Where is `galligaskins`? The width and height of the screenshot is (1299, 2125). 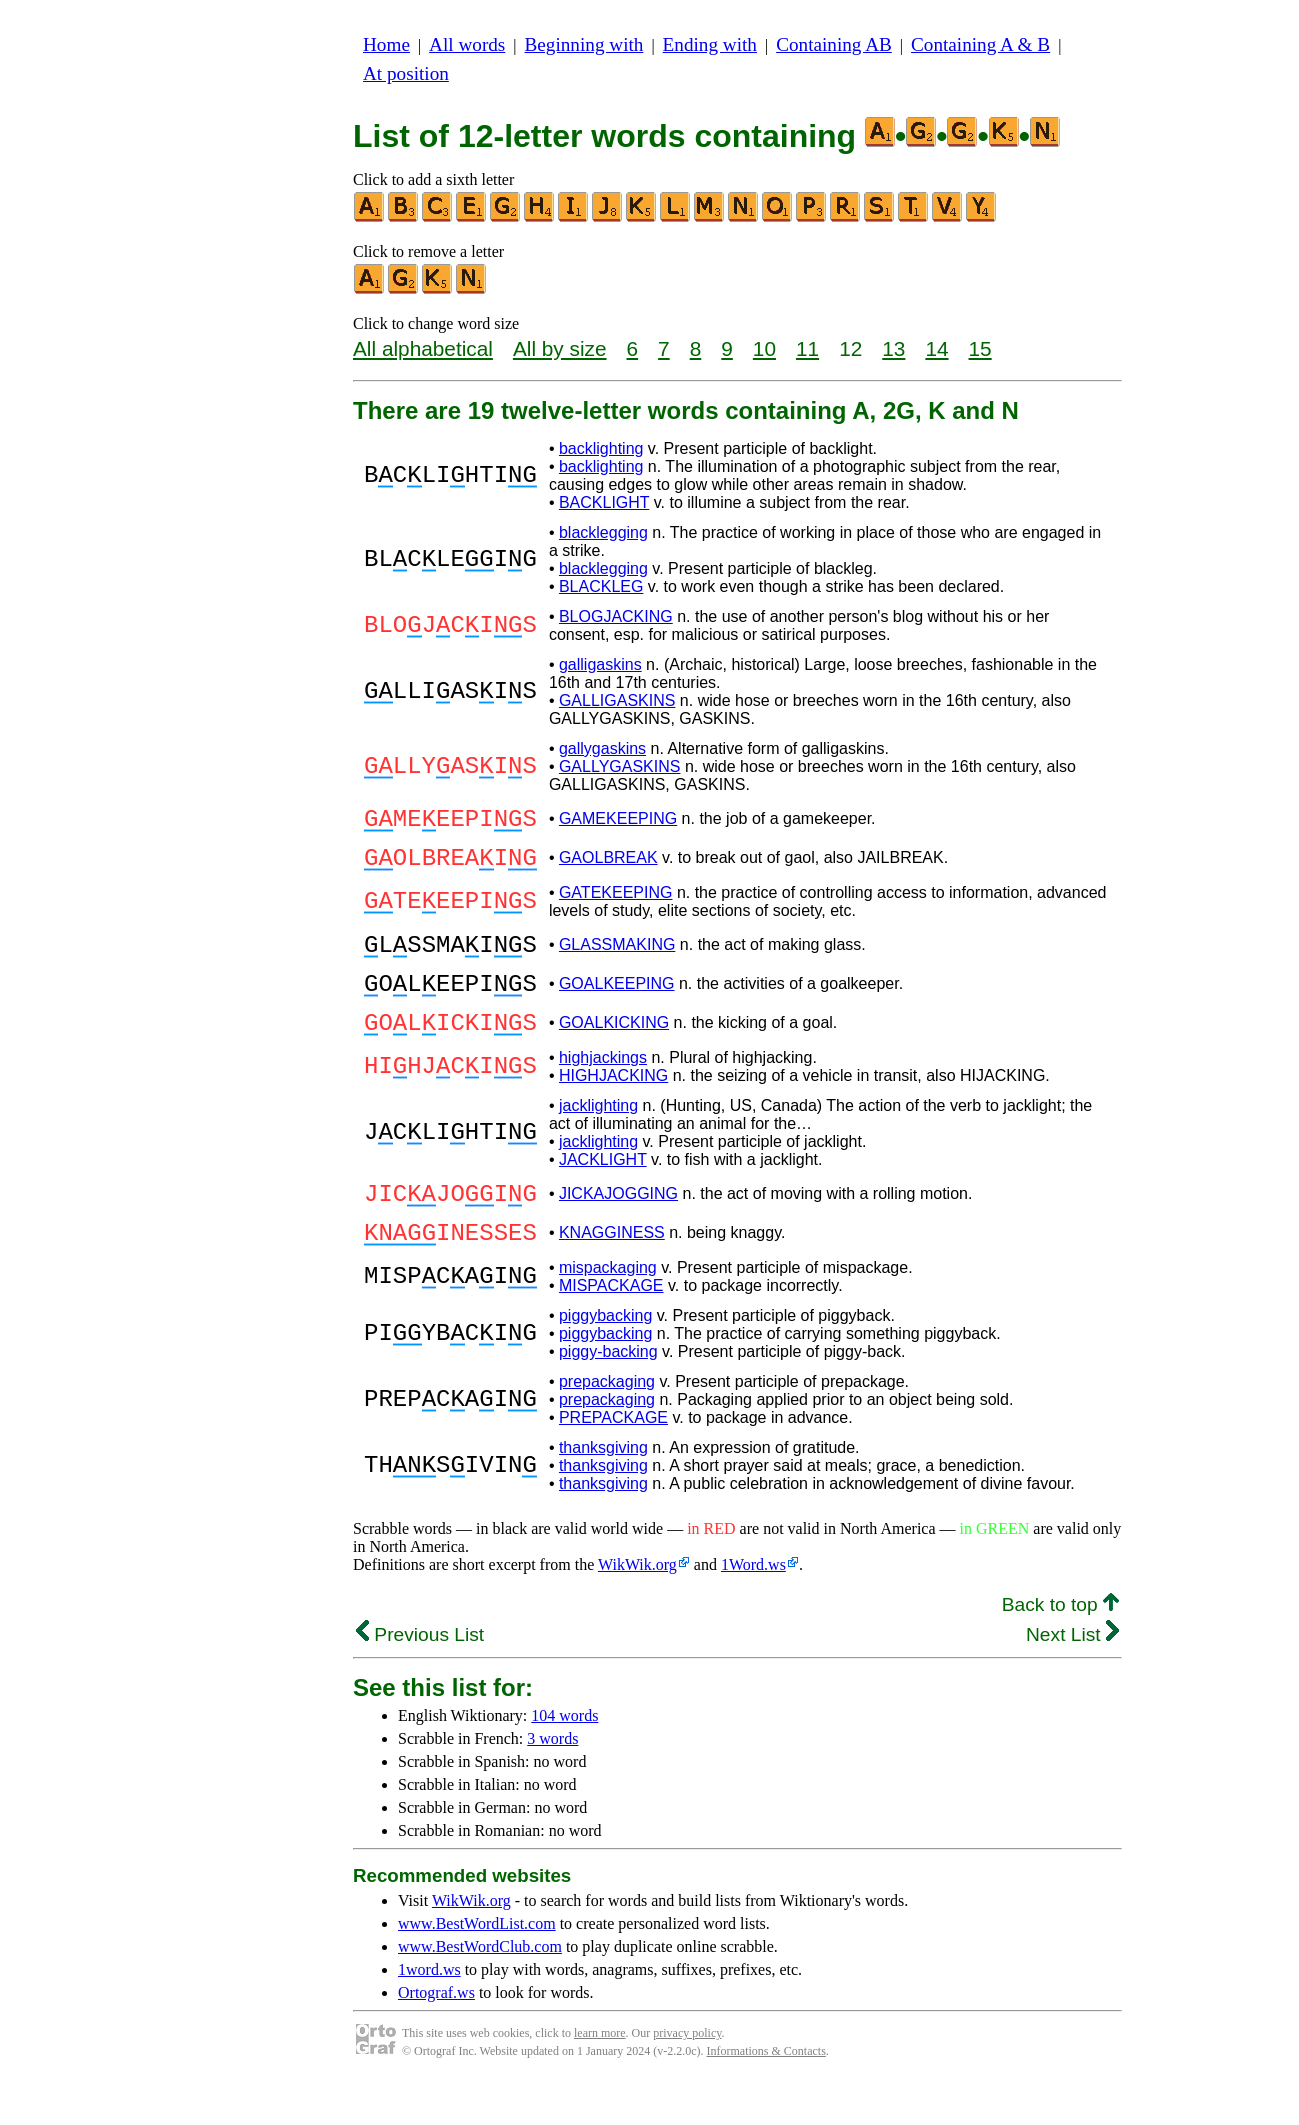
galligaskins is located at coordinates (600, 664).